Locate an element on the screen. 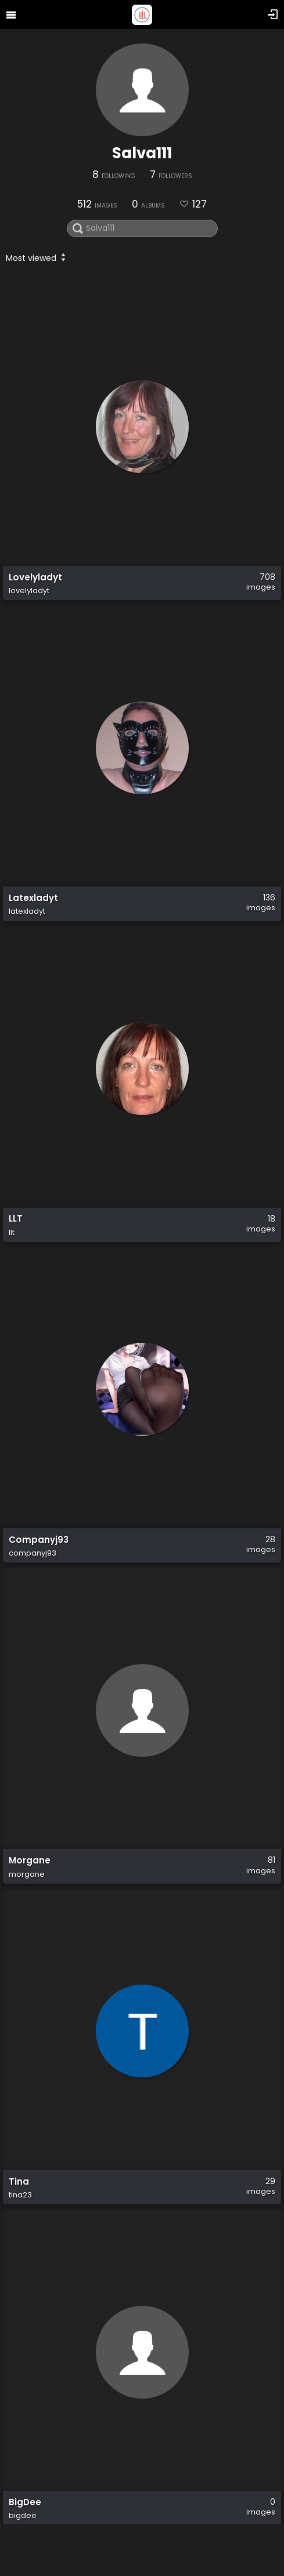  Salva111 is located at coordinates (142, 153).